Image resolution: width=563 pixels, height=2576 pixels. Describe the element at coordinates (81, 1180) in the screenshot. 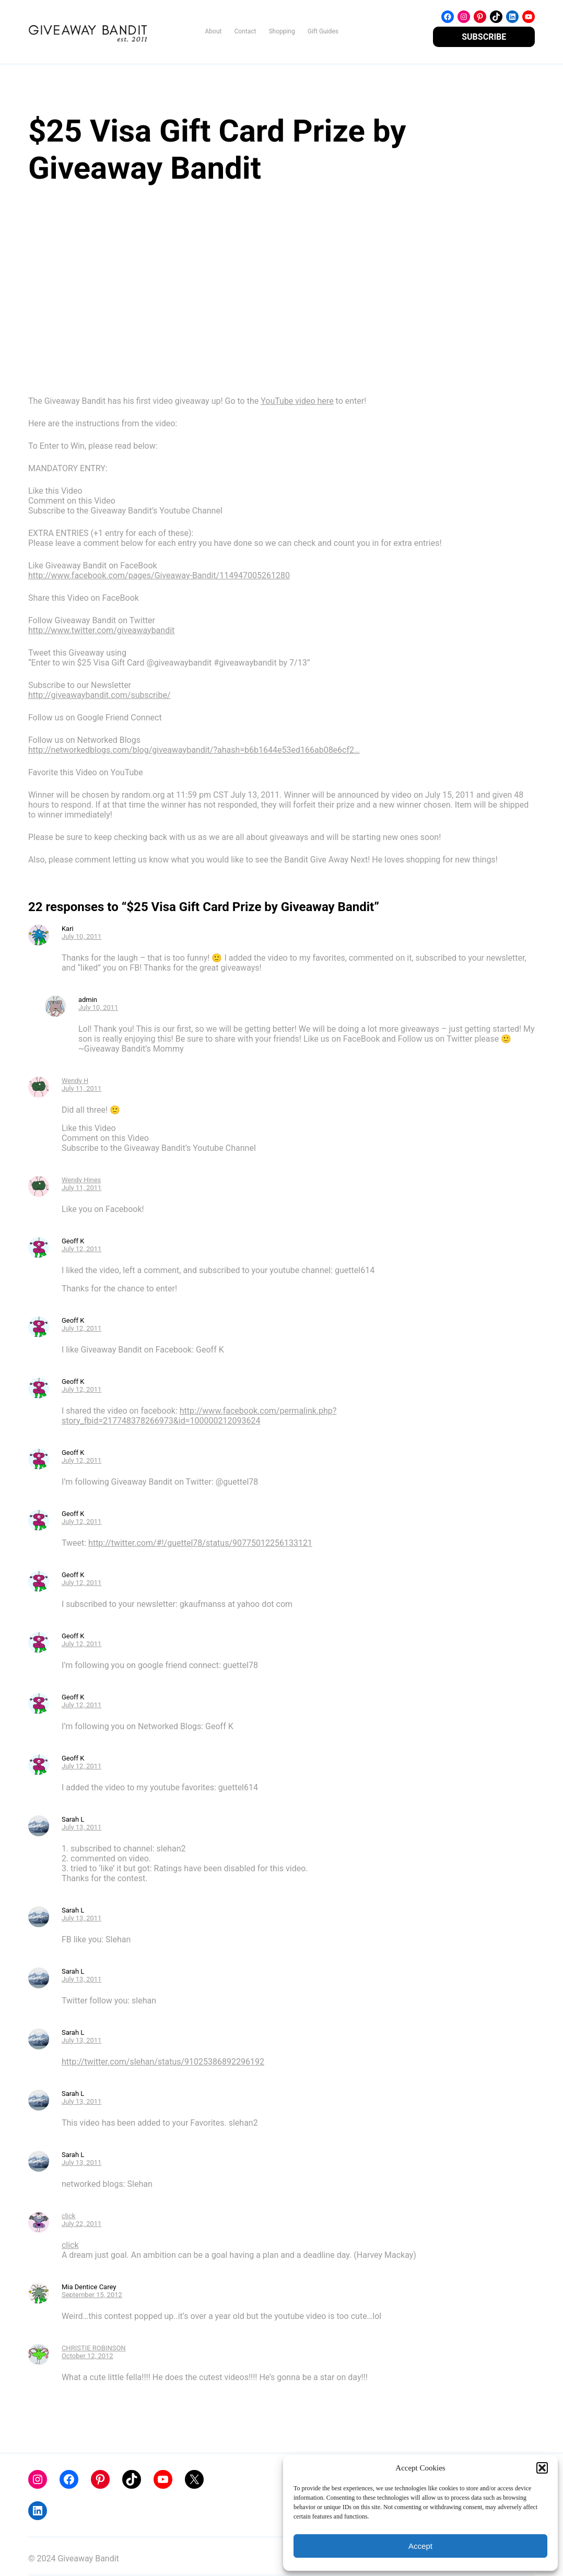

I see `Wendy Hines` at that location.